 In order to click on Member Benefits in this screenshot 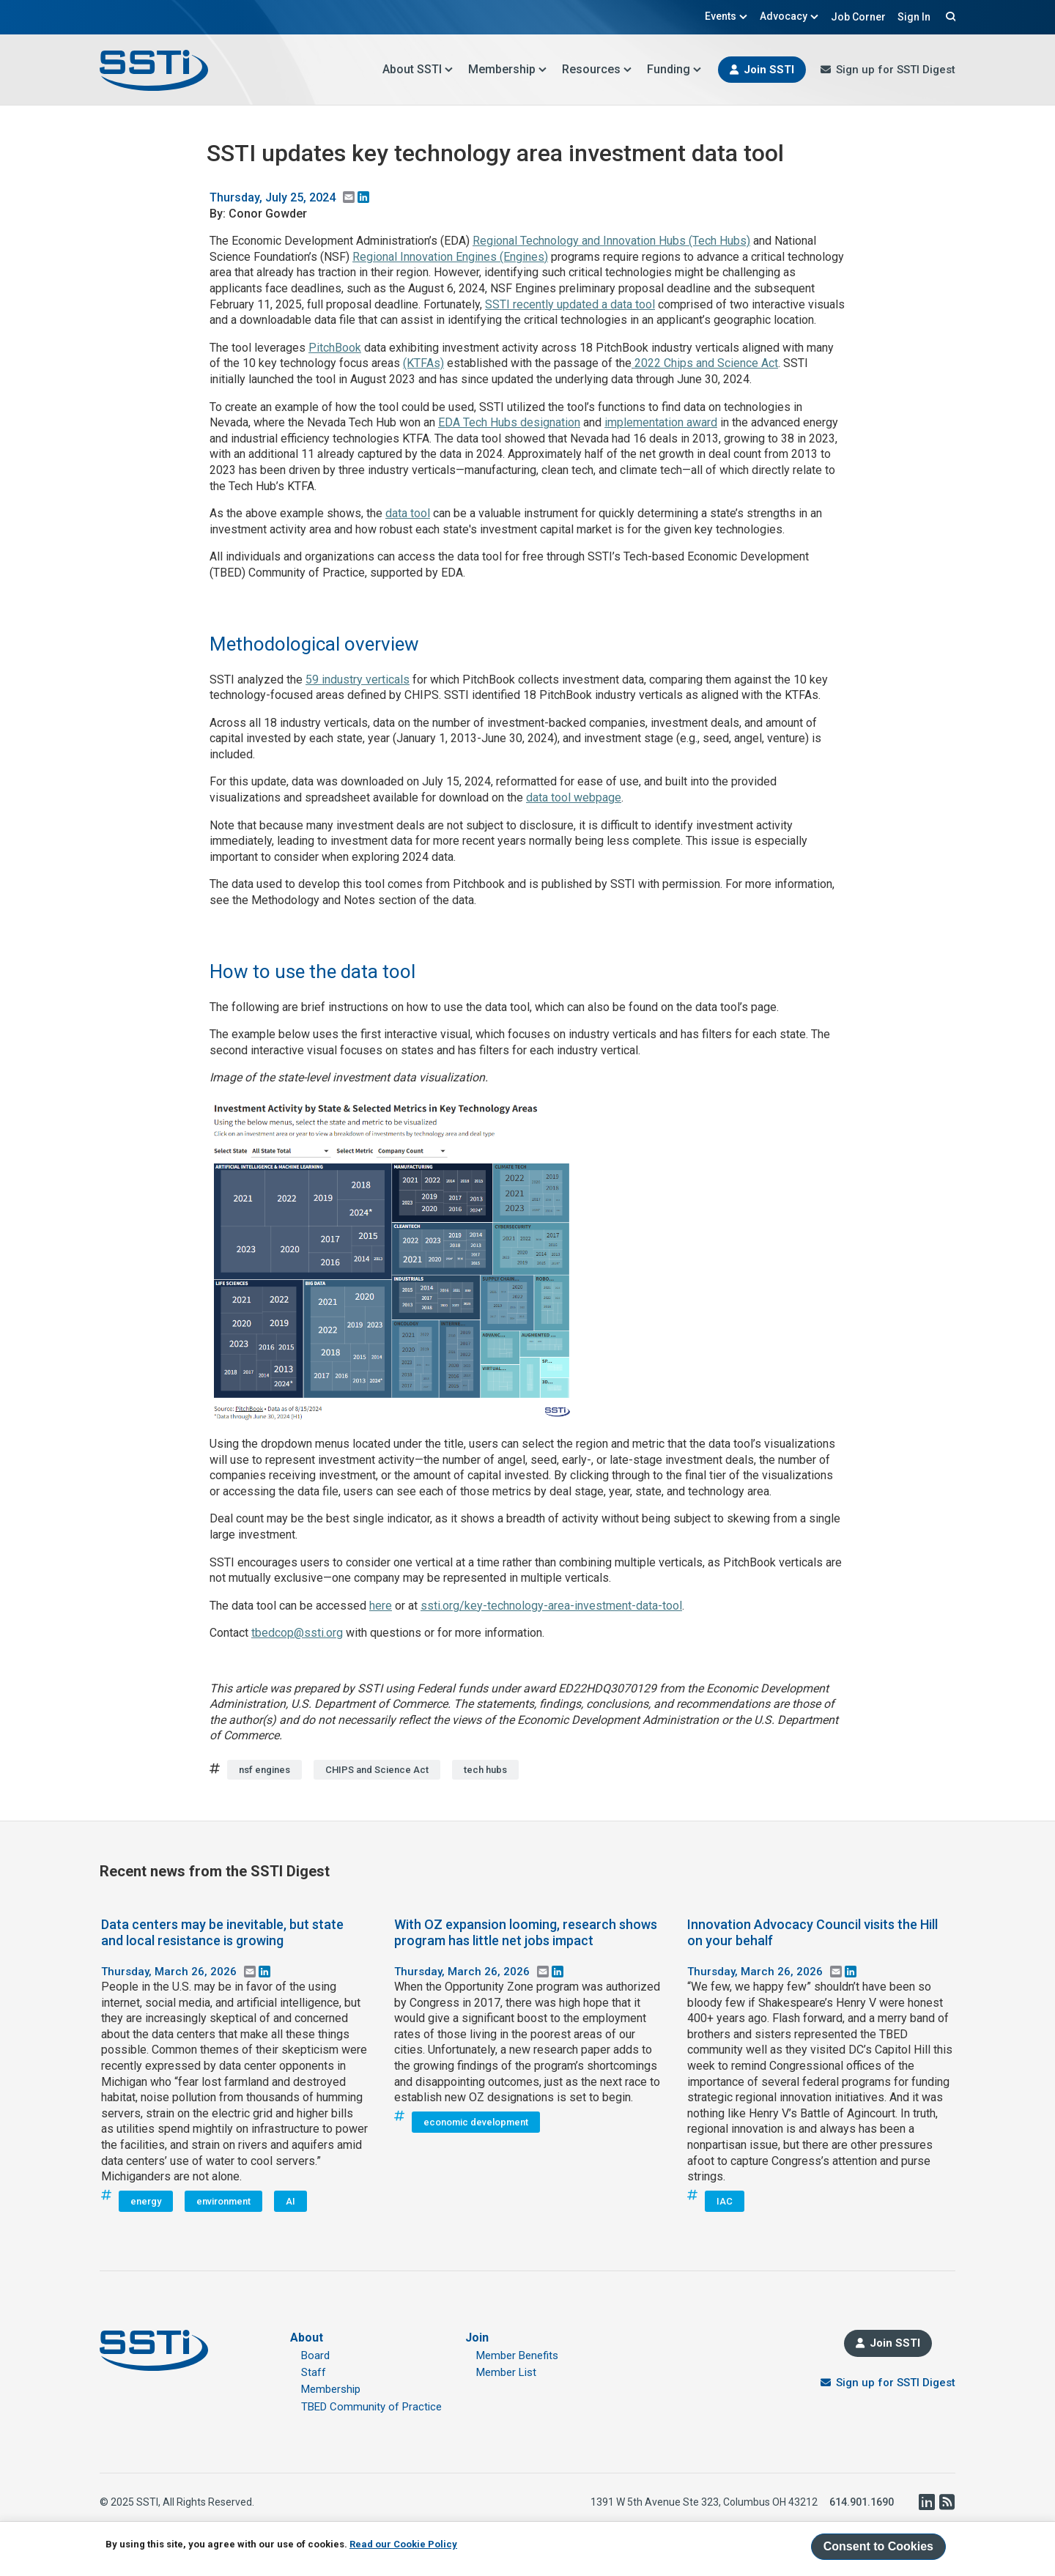, I will do `click(517, 2355)`.